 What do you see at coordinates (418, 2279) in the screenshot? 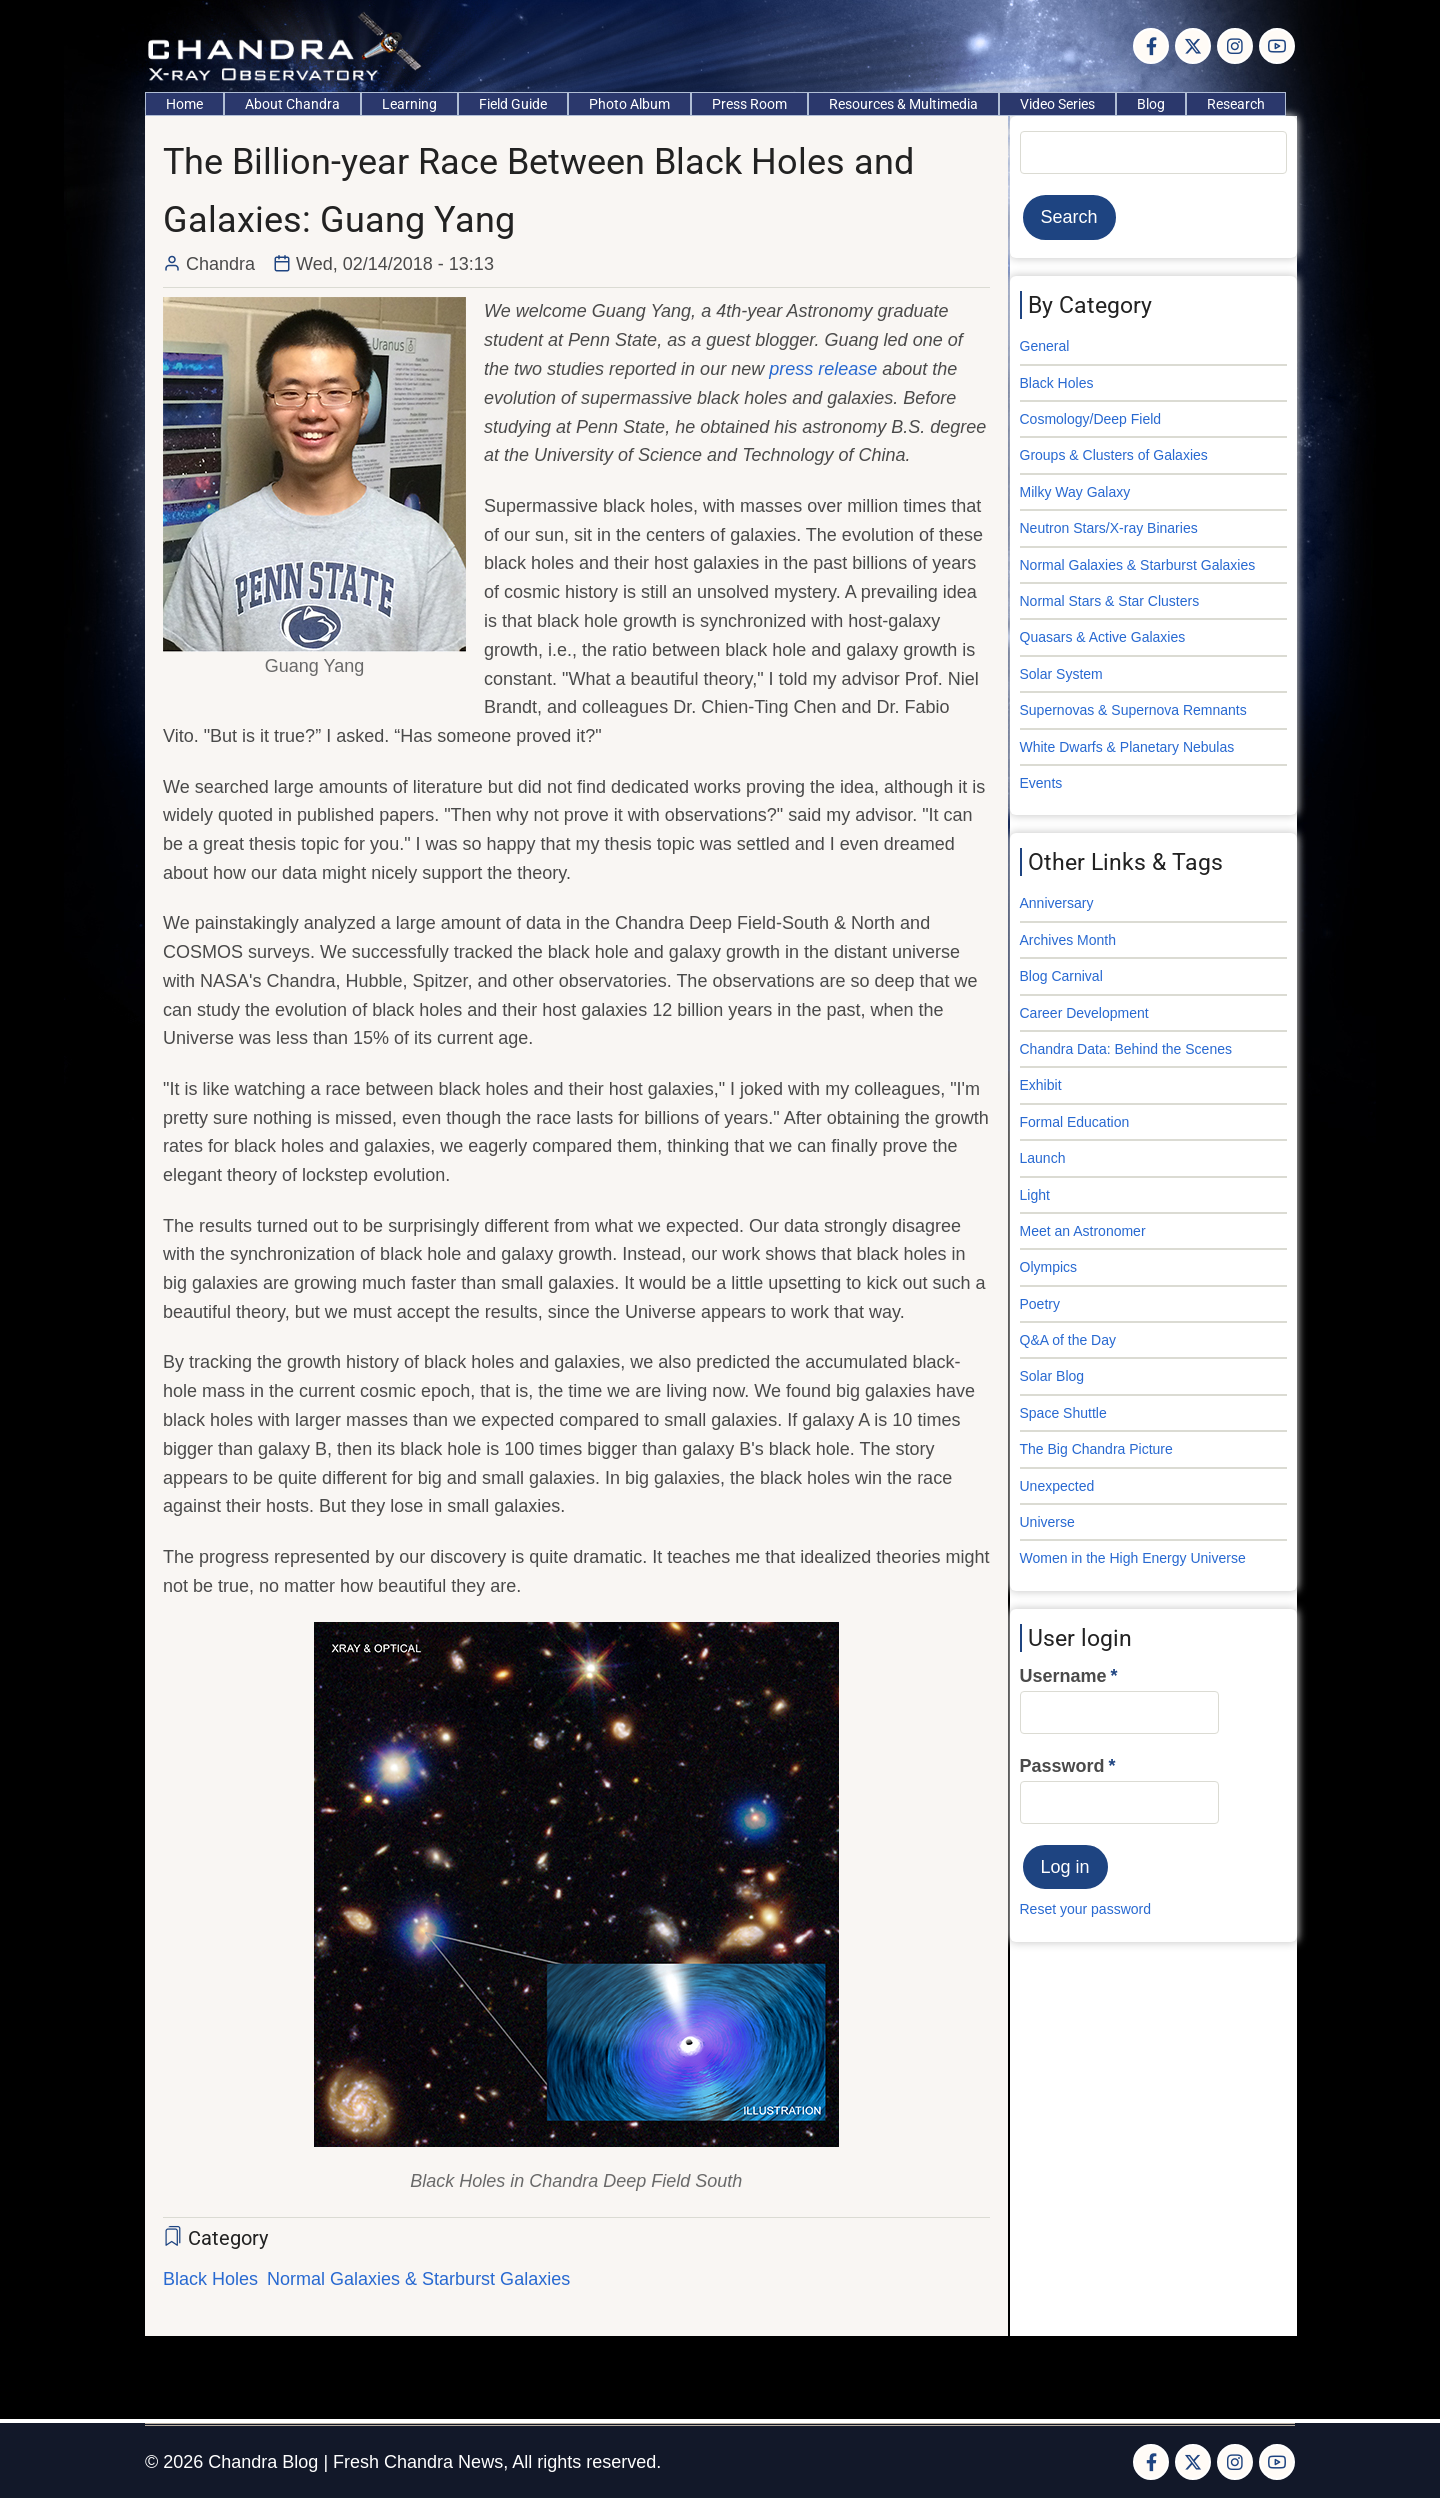
I see `Normal Galaxies & Starburst Galaxies` at bounding box center [418, 2279].